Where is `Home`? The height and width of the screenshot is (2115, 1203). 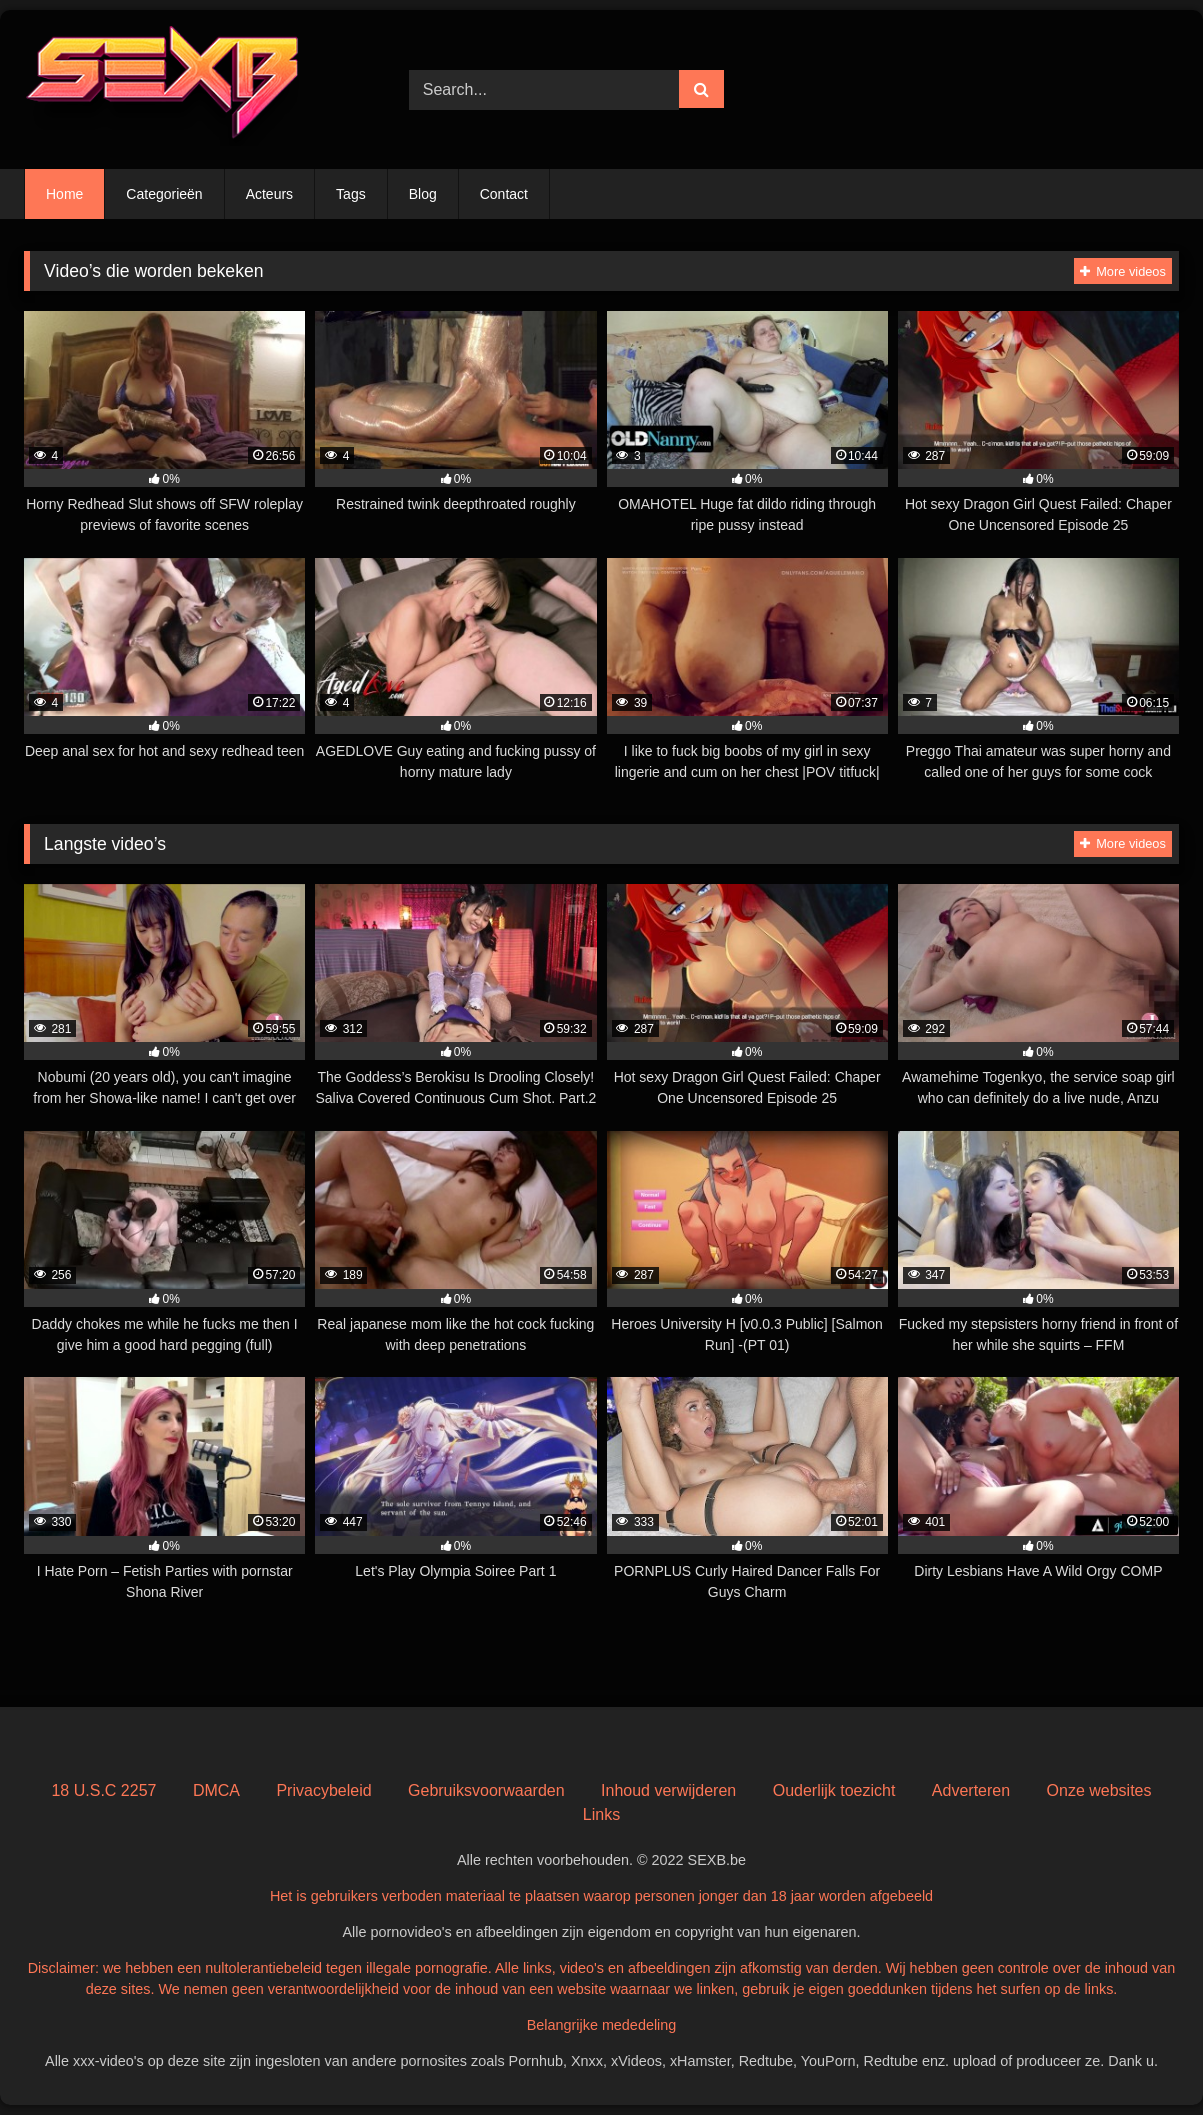
Home is located at coordinates (64, 194).